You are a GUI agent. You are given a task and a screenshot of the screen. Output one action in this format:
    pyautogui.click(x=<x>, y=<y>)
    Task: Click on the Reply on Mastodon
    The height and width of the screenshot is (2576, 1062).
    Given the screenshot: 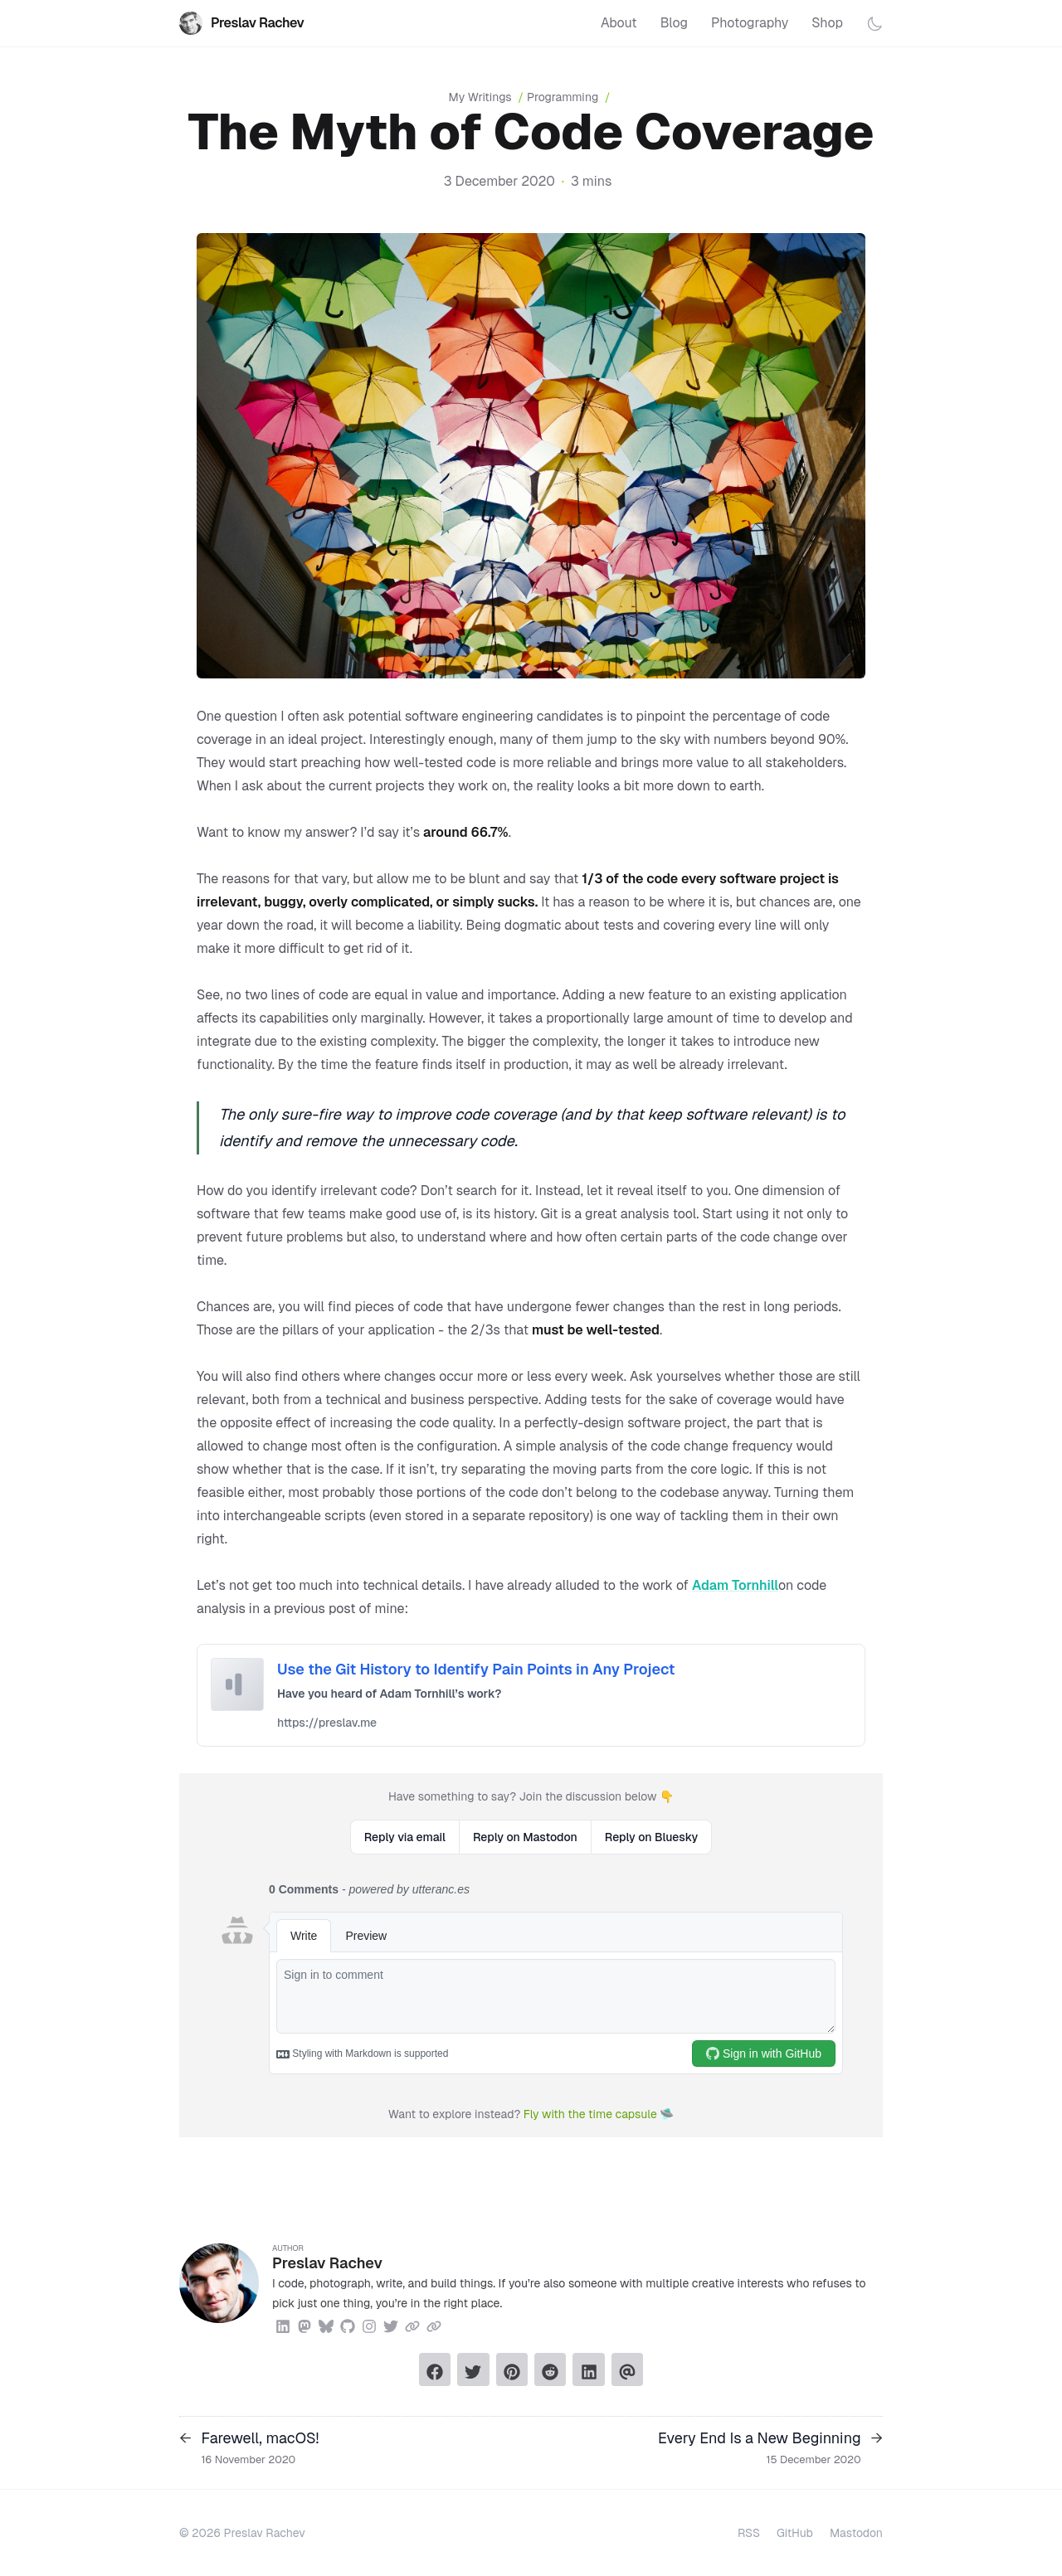 What is the action you would take?
    pyautogui.click(x=525, y=1837)
    